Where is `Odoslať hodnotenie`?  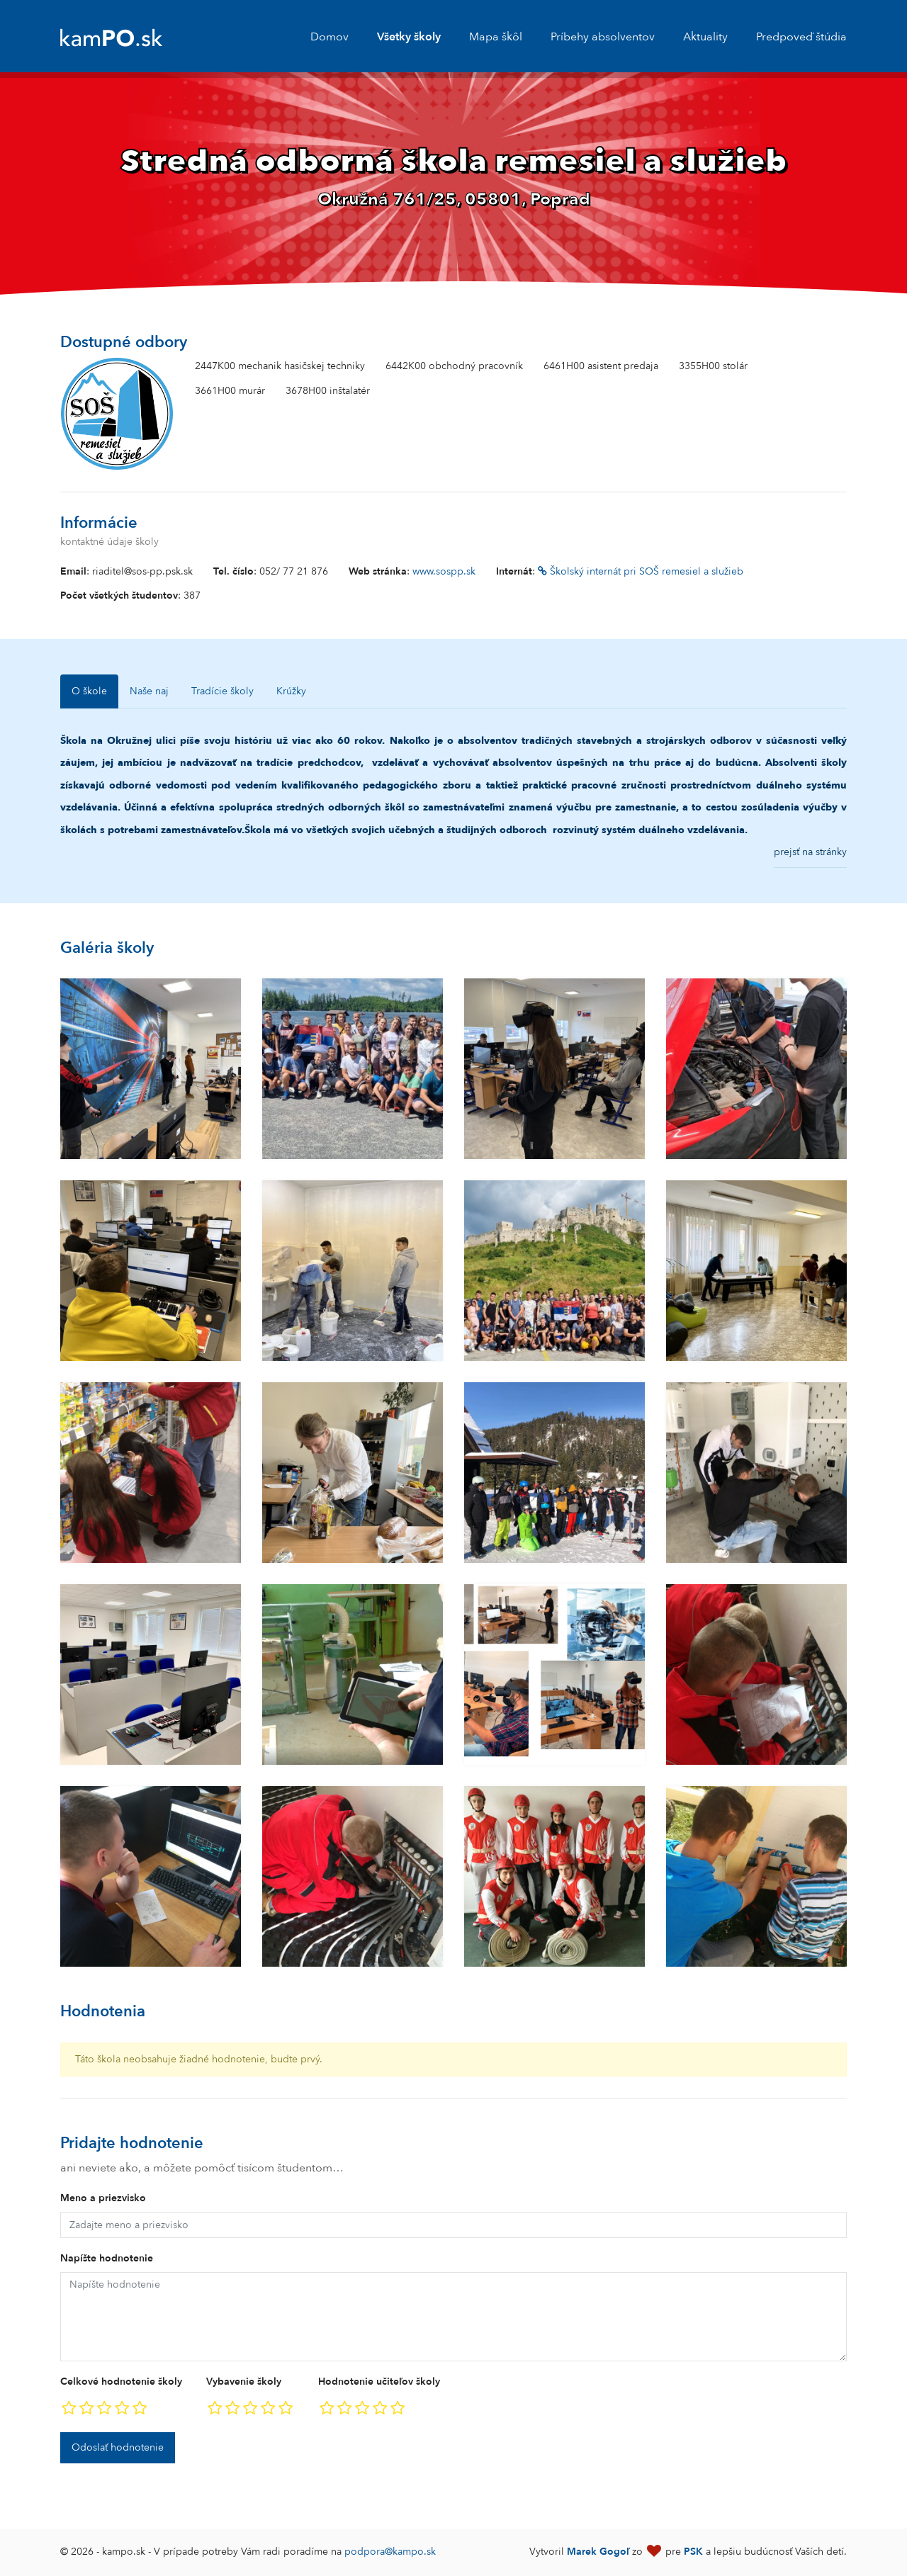 Odoslať hodnotenie is located at coordinates (118, 2447).